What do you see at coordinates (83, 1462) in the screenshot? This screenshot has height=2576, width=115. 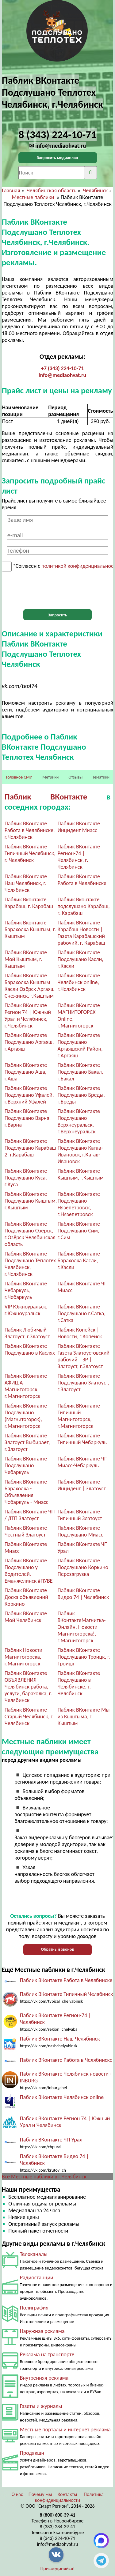 I see `Паблик ВКонтакте ЧП Миасс-Чебаркуль` at bounding box center [83, 1462].